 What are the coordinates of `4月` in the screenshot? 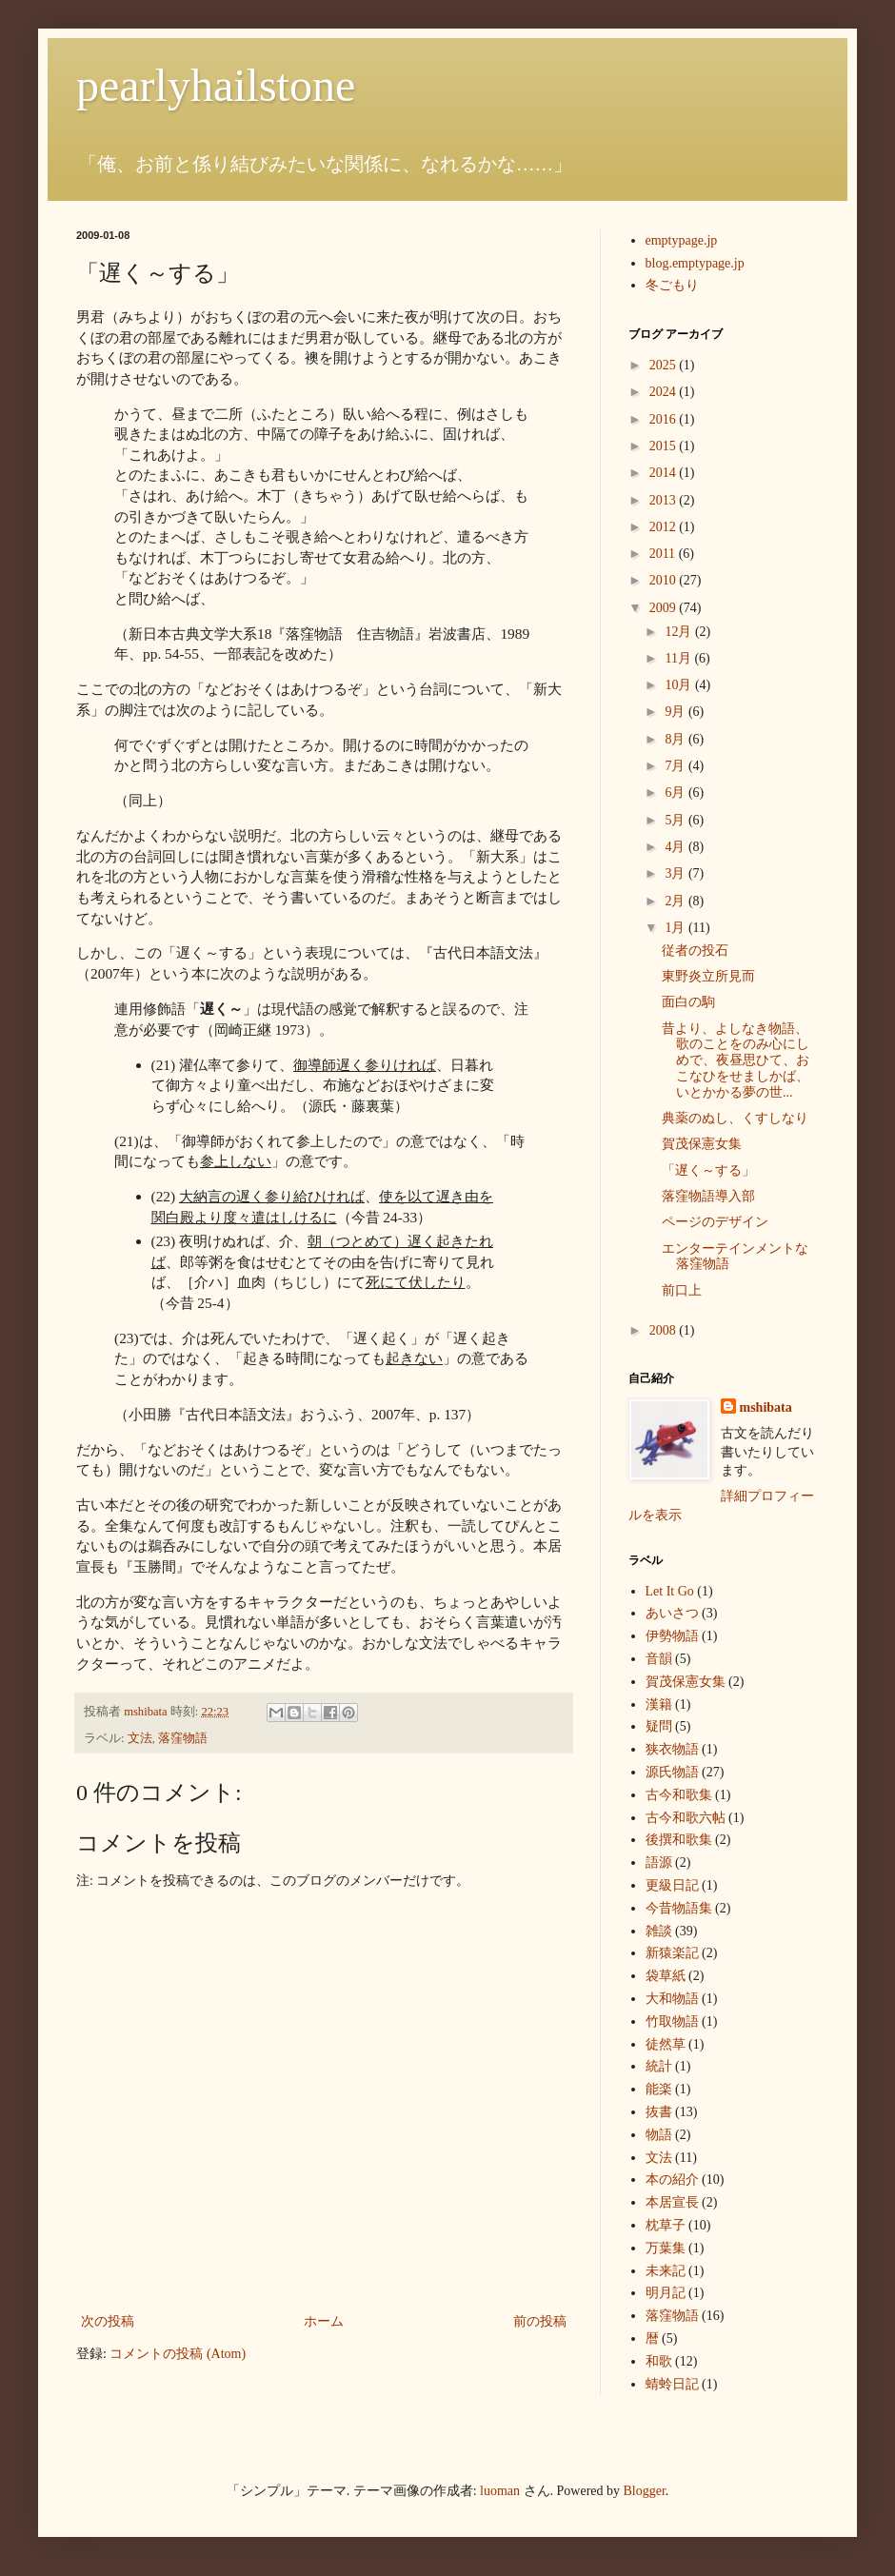 It's located at (676, 847).